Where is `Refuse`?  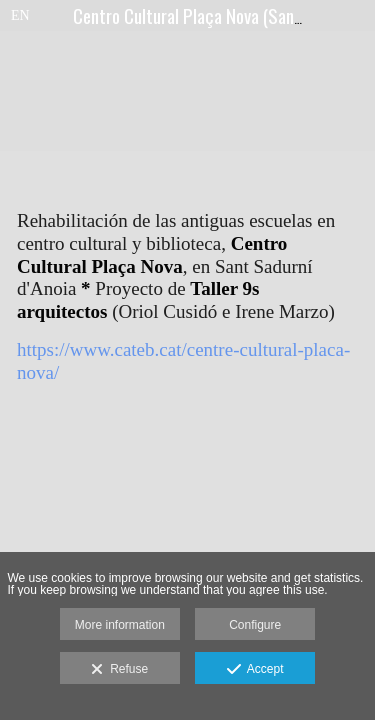 Refuse is located at coordinates (119, 670).